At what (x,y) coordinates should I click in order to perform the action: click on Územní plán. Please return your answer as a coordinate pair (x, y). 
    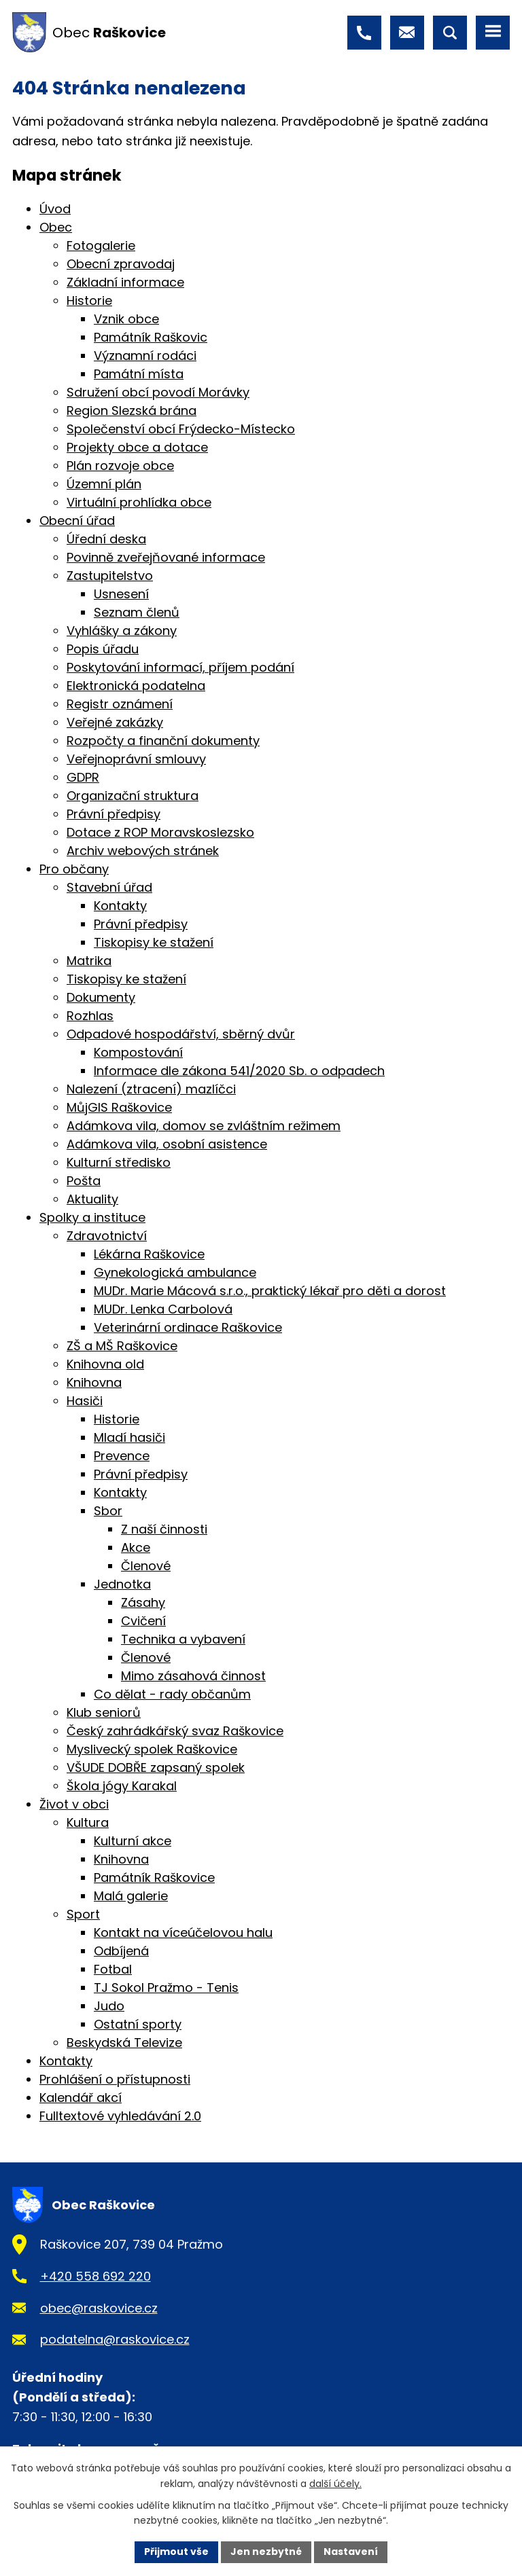
    Looking at the image, I should click on (104, 483).